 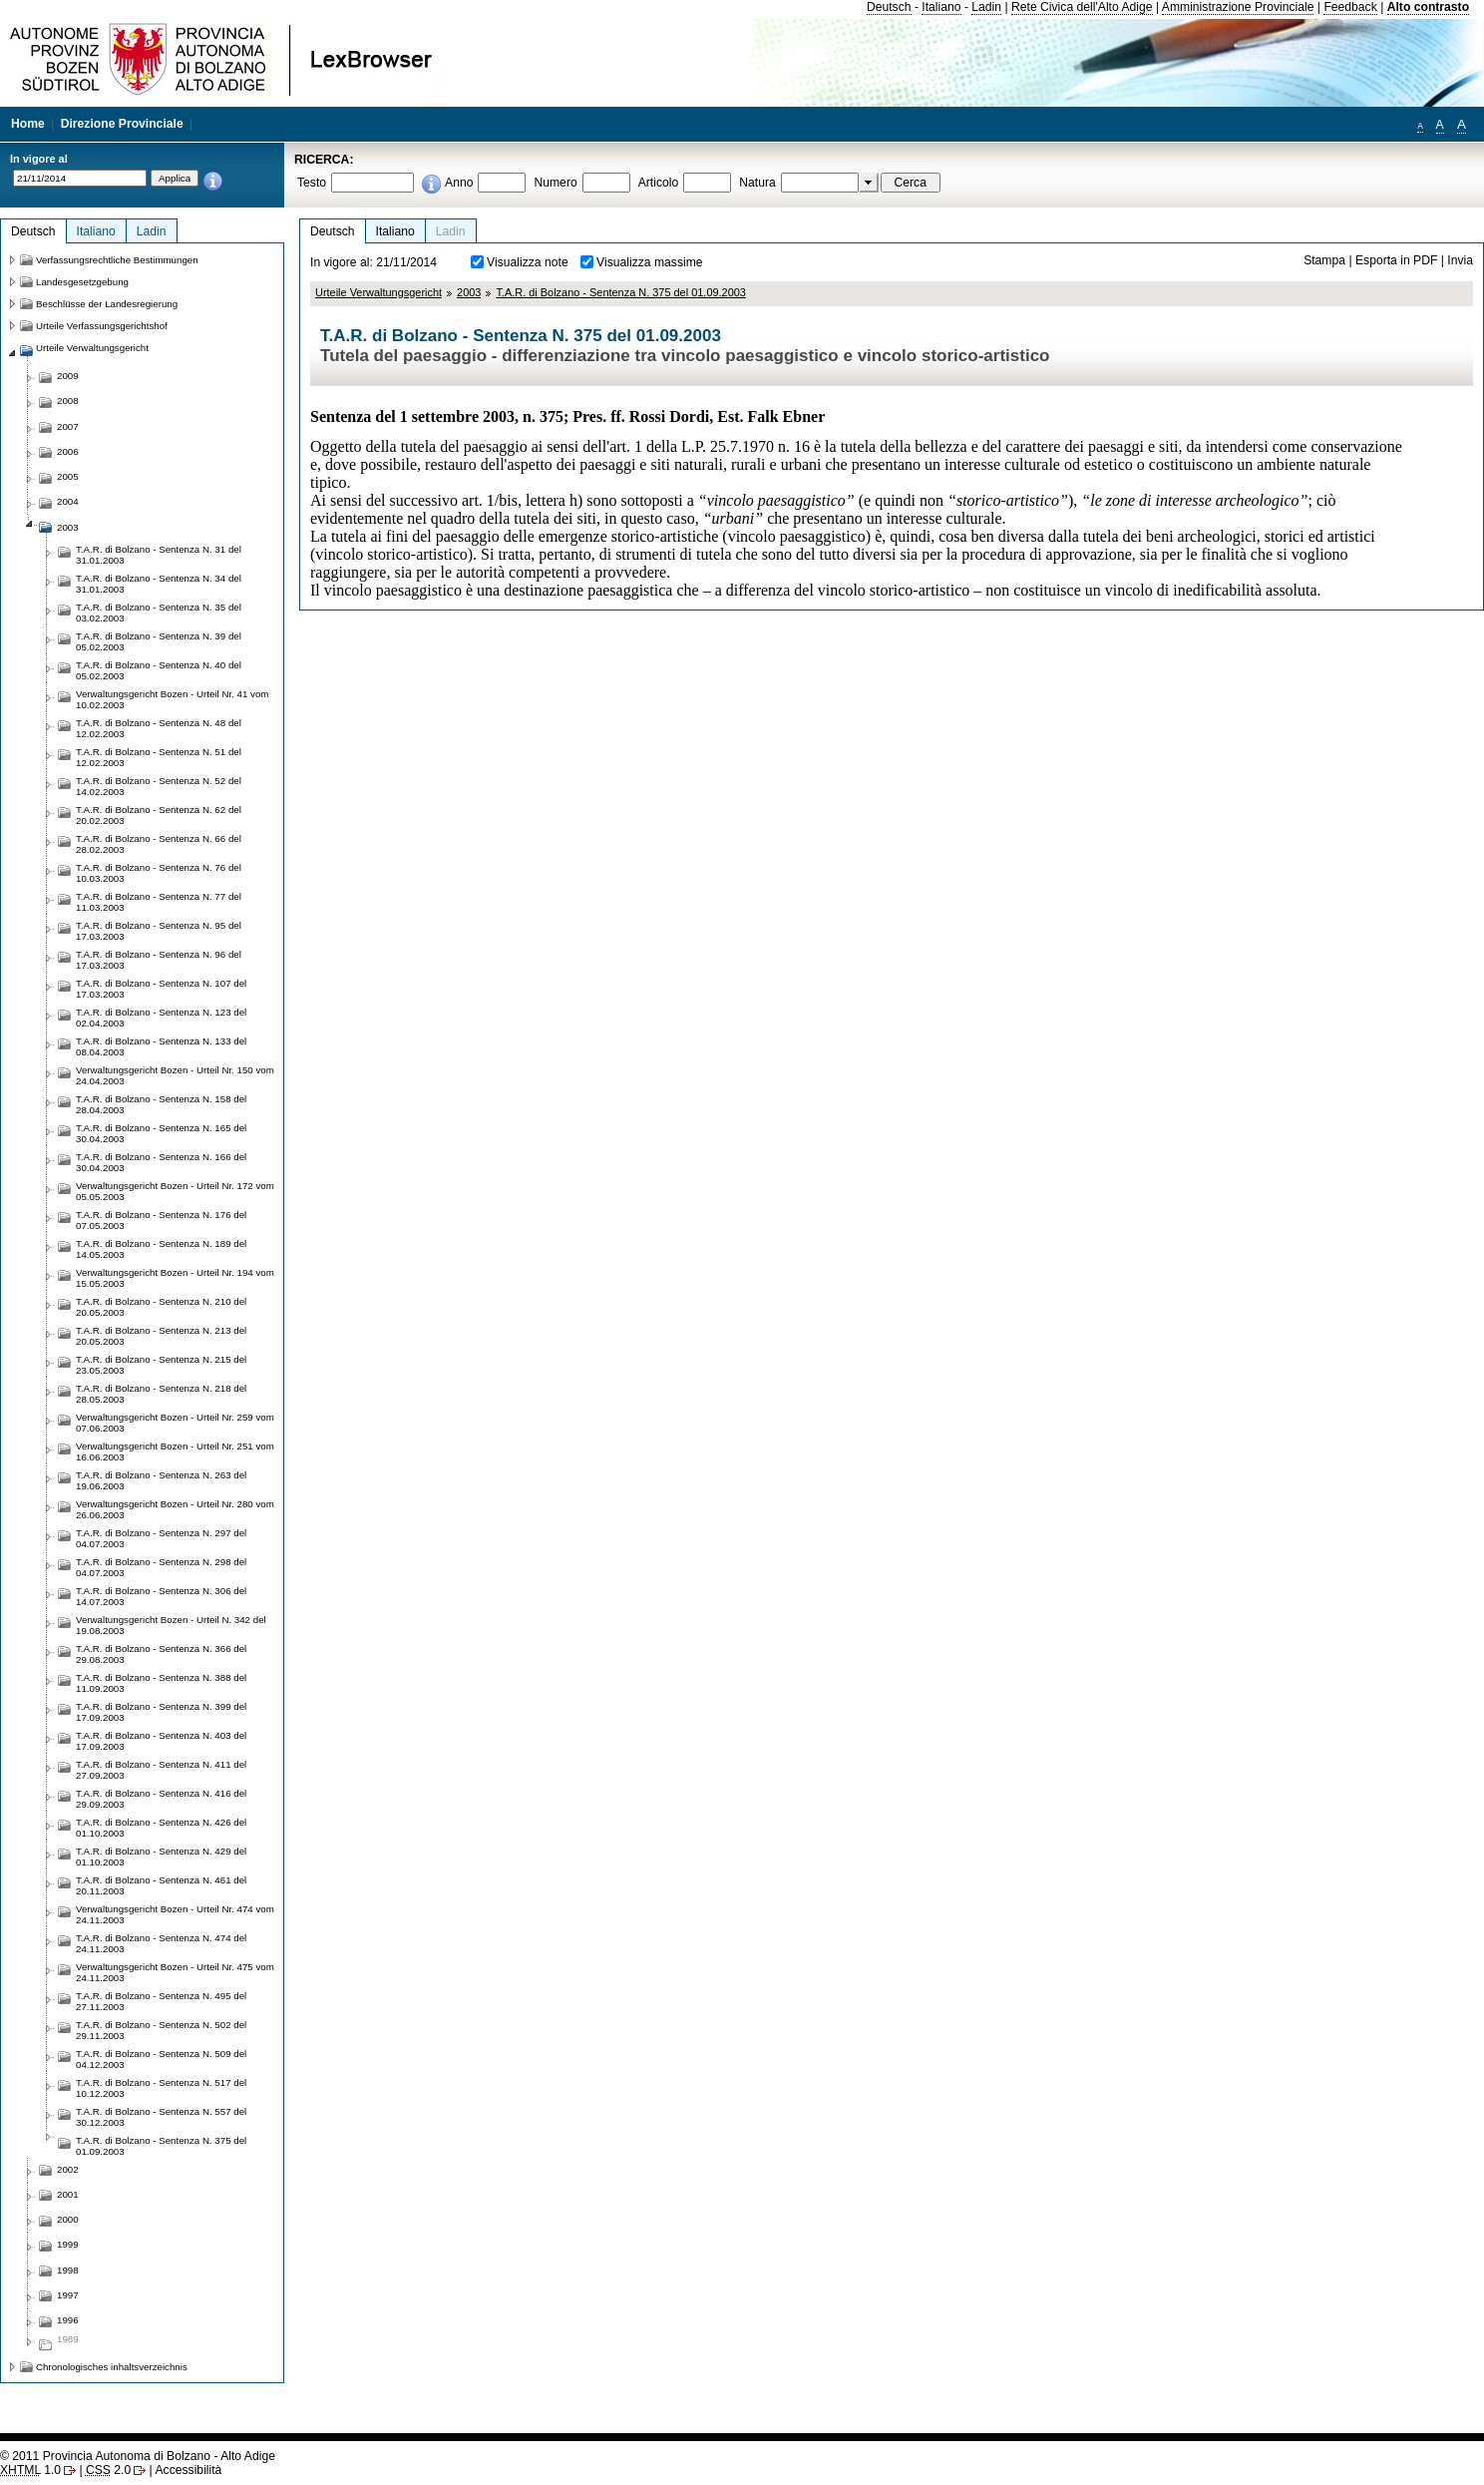 I want to click on Accessibilità, so click(x=188, y=2470).